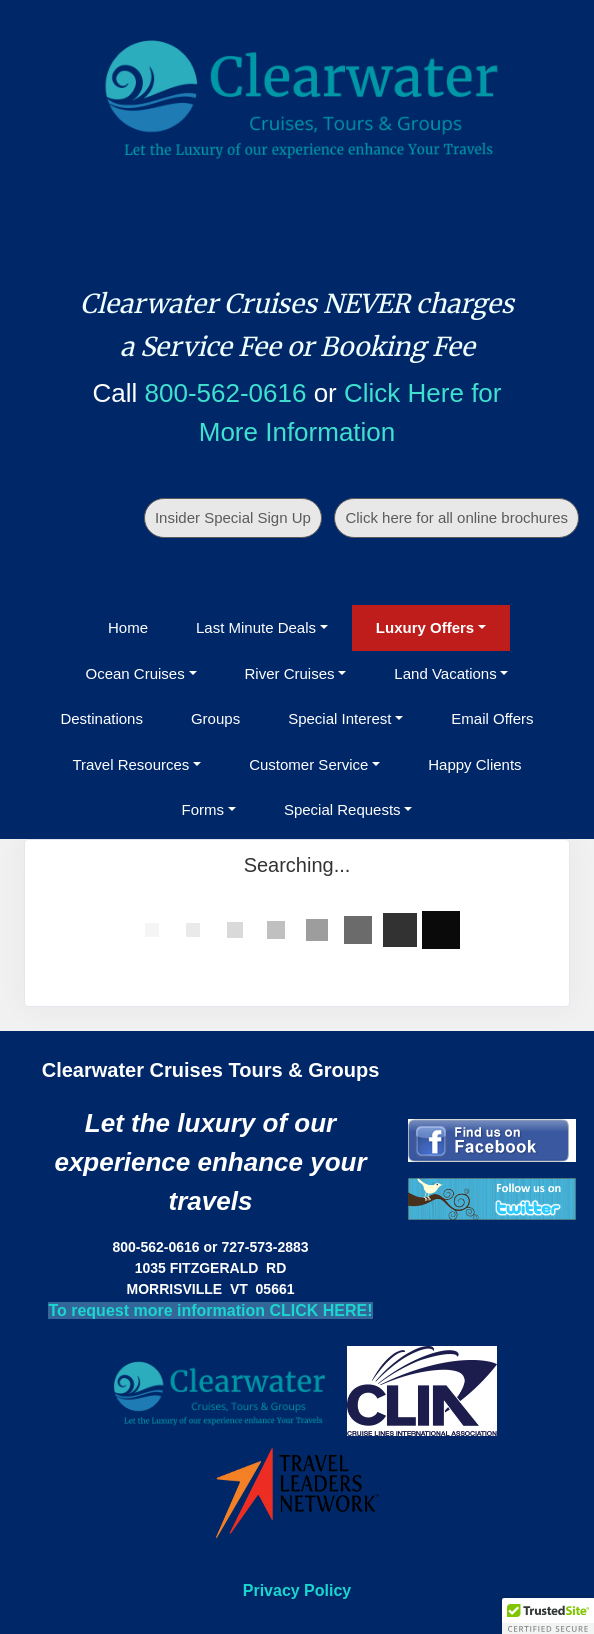 Image resolution: width=594 pixels, height=1634 pixels. I want to click on Privacy Policy, so click(297, 1590).